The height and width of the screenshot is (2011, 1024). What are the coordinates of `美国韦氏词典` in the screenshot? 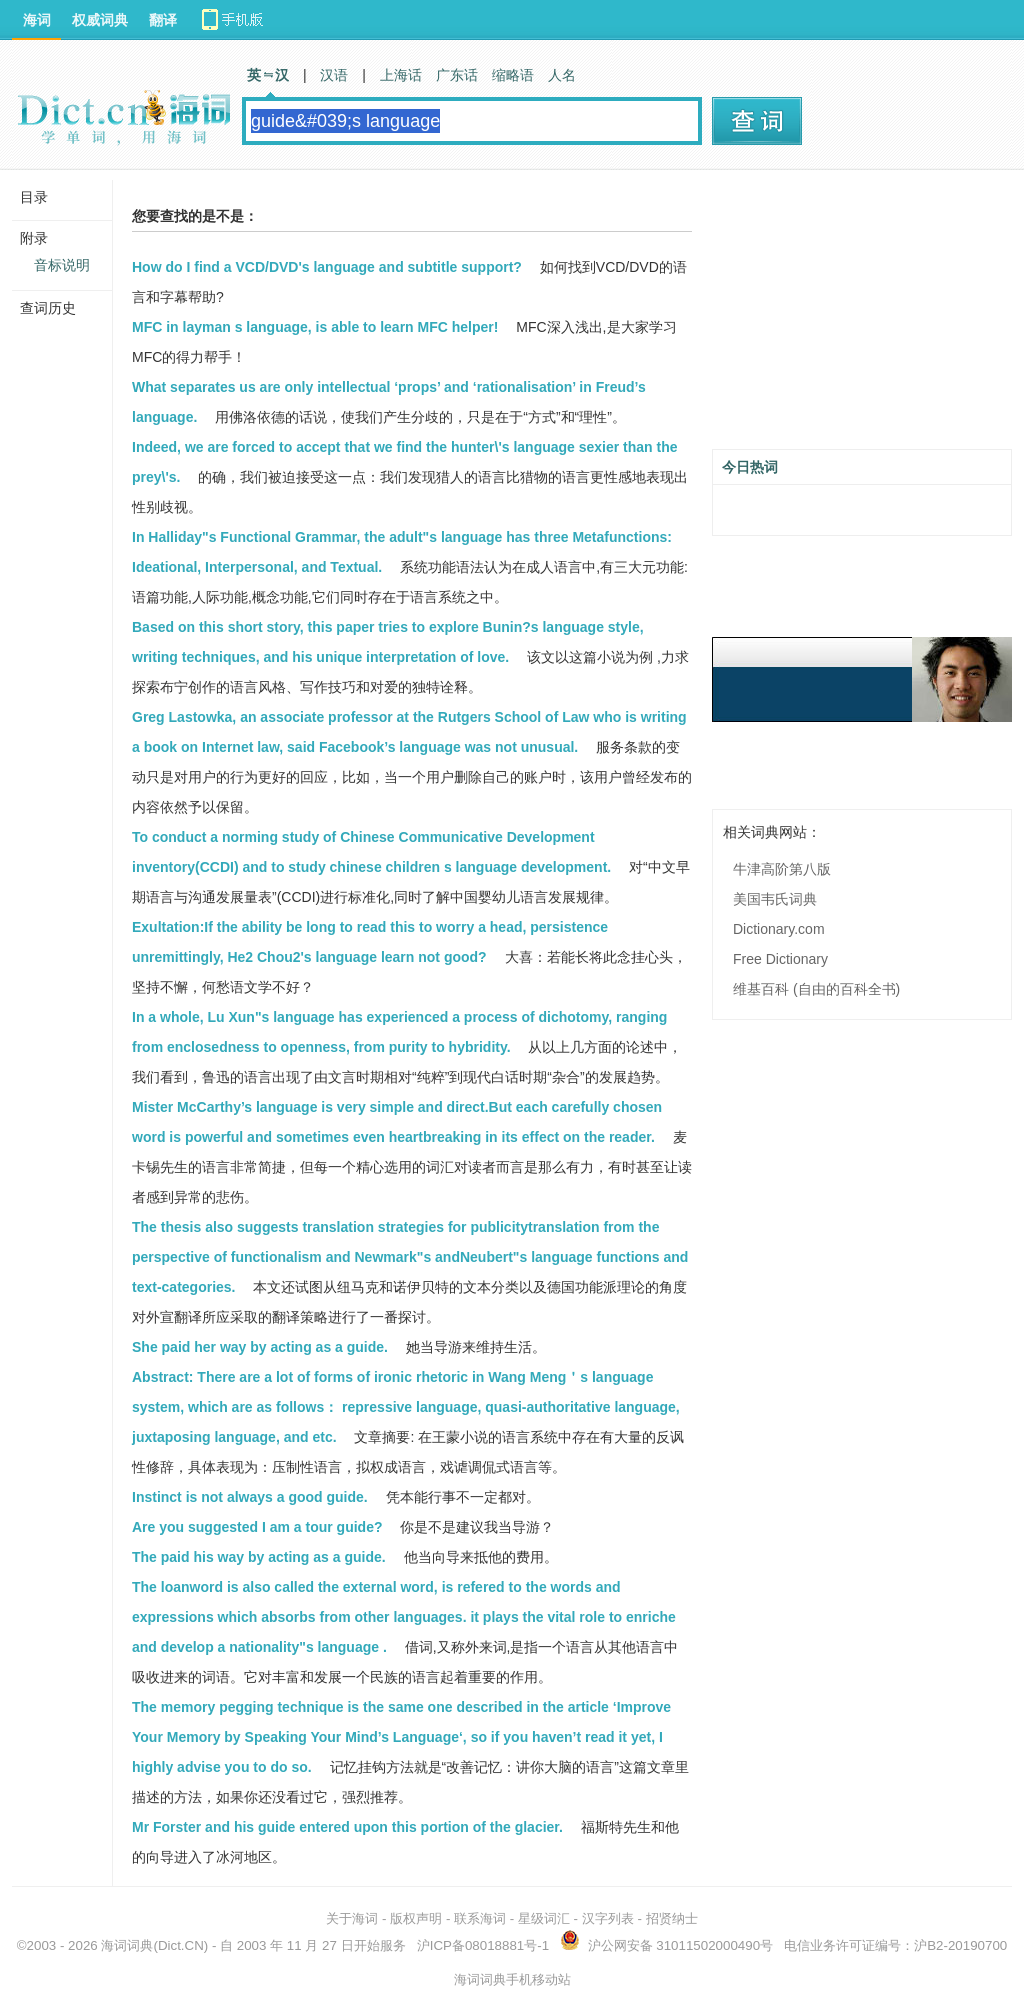 It's located at (775, 899).